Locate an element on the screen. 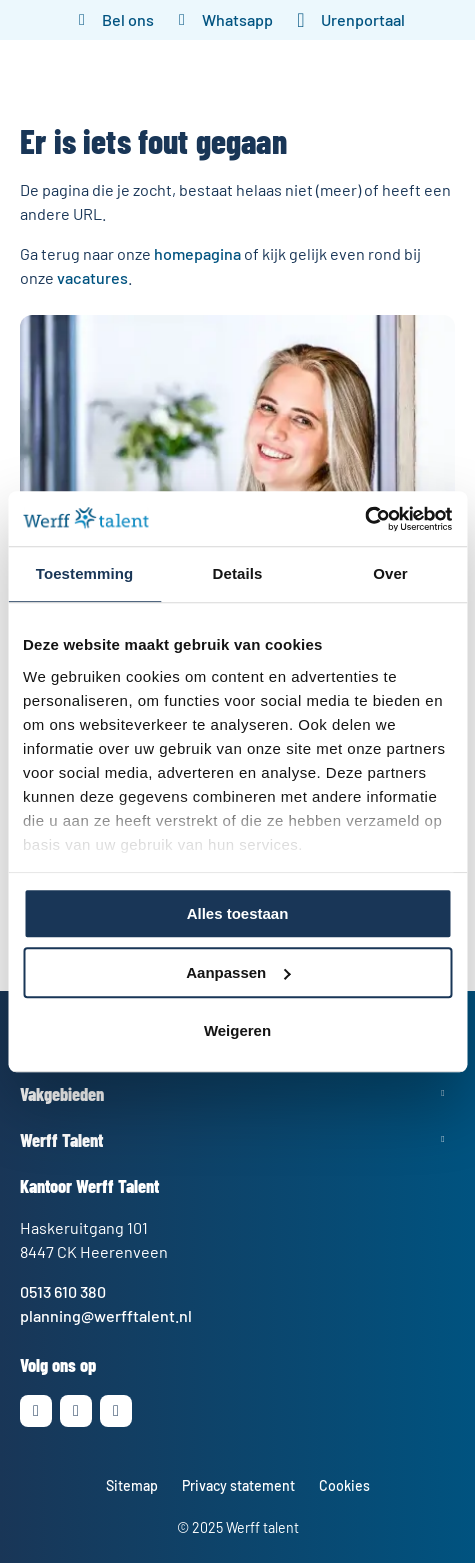 This screenshot has height=1563, width=475. vacatures is located at coordinates (92, 277).